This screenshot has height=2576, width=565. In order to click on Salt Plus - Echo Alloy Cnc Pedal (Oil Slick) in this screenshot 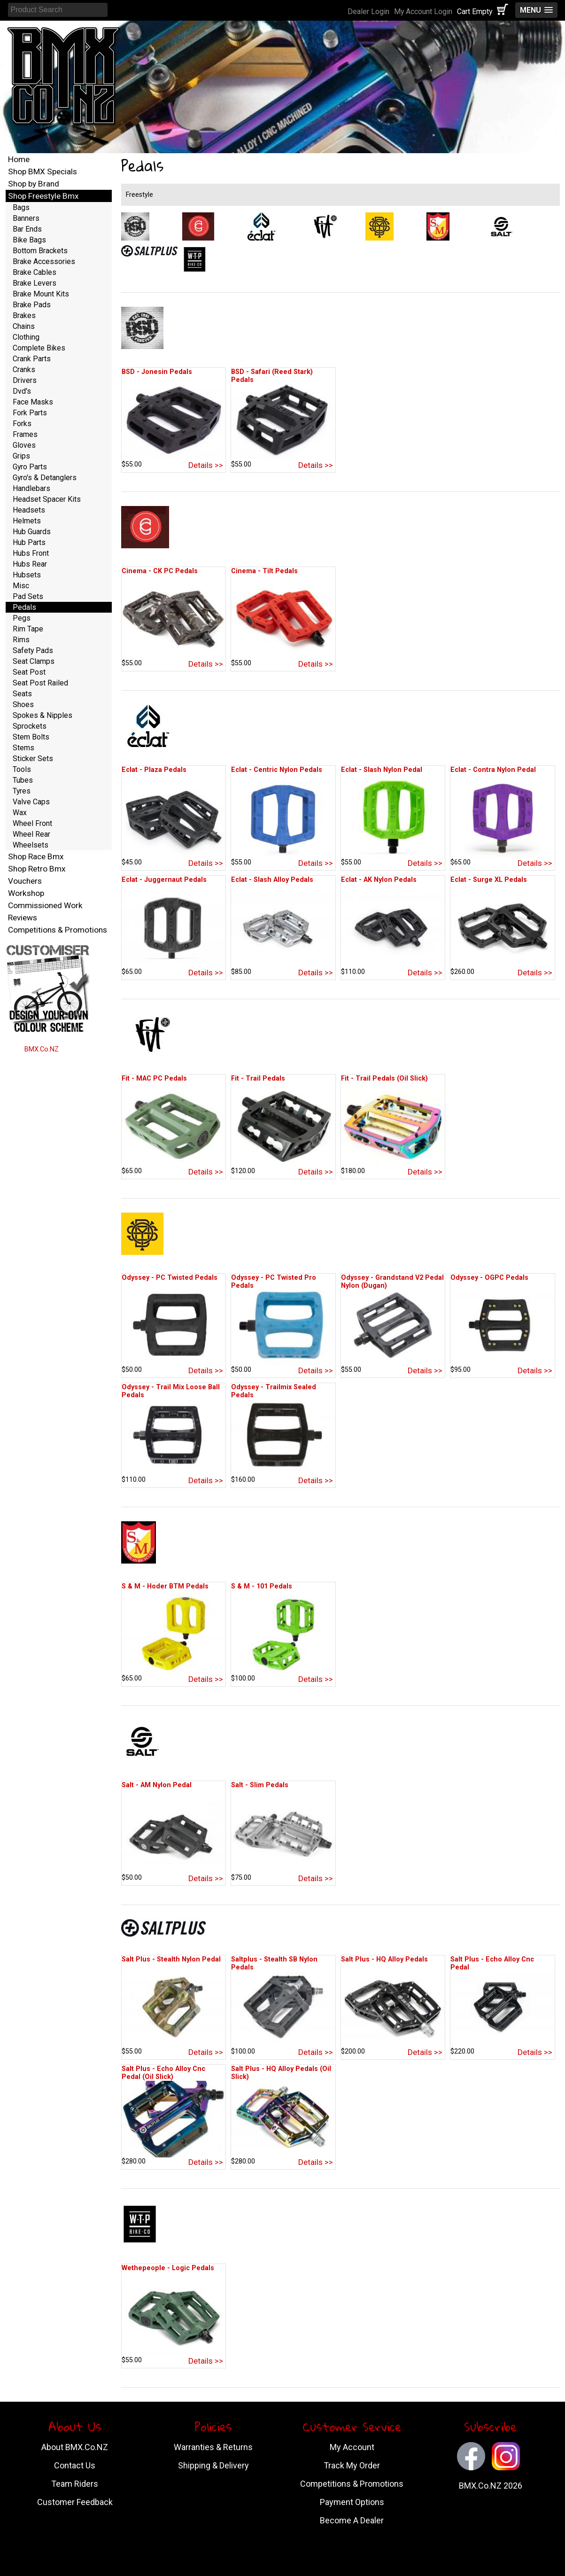, I will do `click(163, 2073)`.